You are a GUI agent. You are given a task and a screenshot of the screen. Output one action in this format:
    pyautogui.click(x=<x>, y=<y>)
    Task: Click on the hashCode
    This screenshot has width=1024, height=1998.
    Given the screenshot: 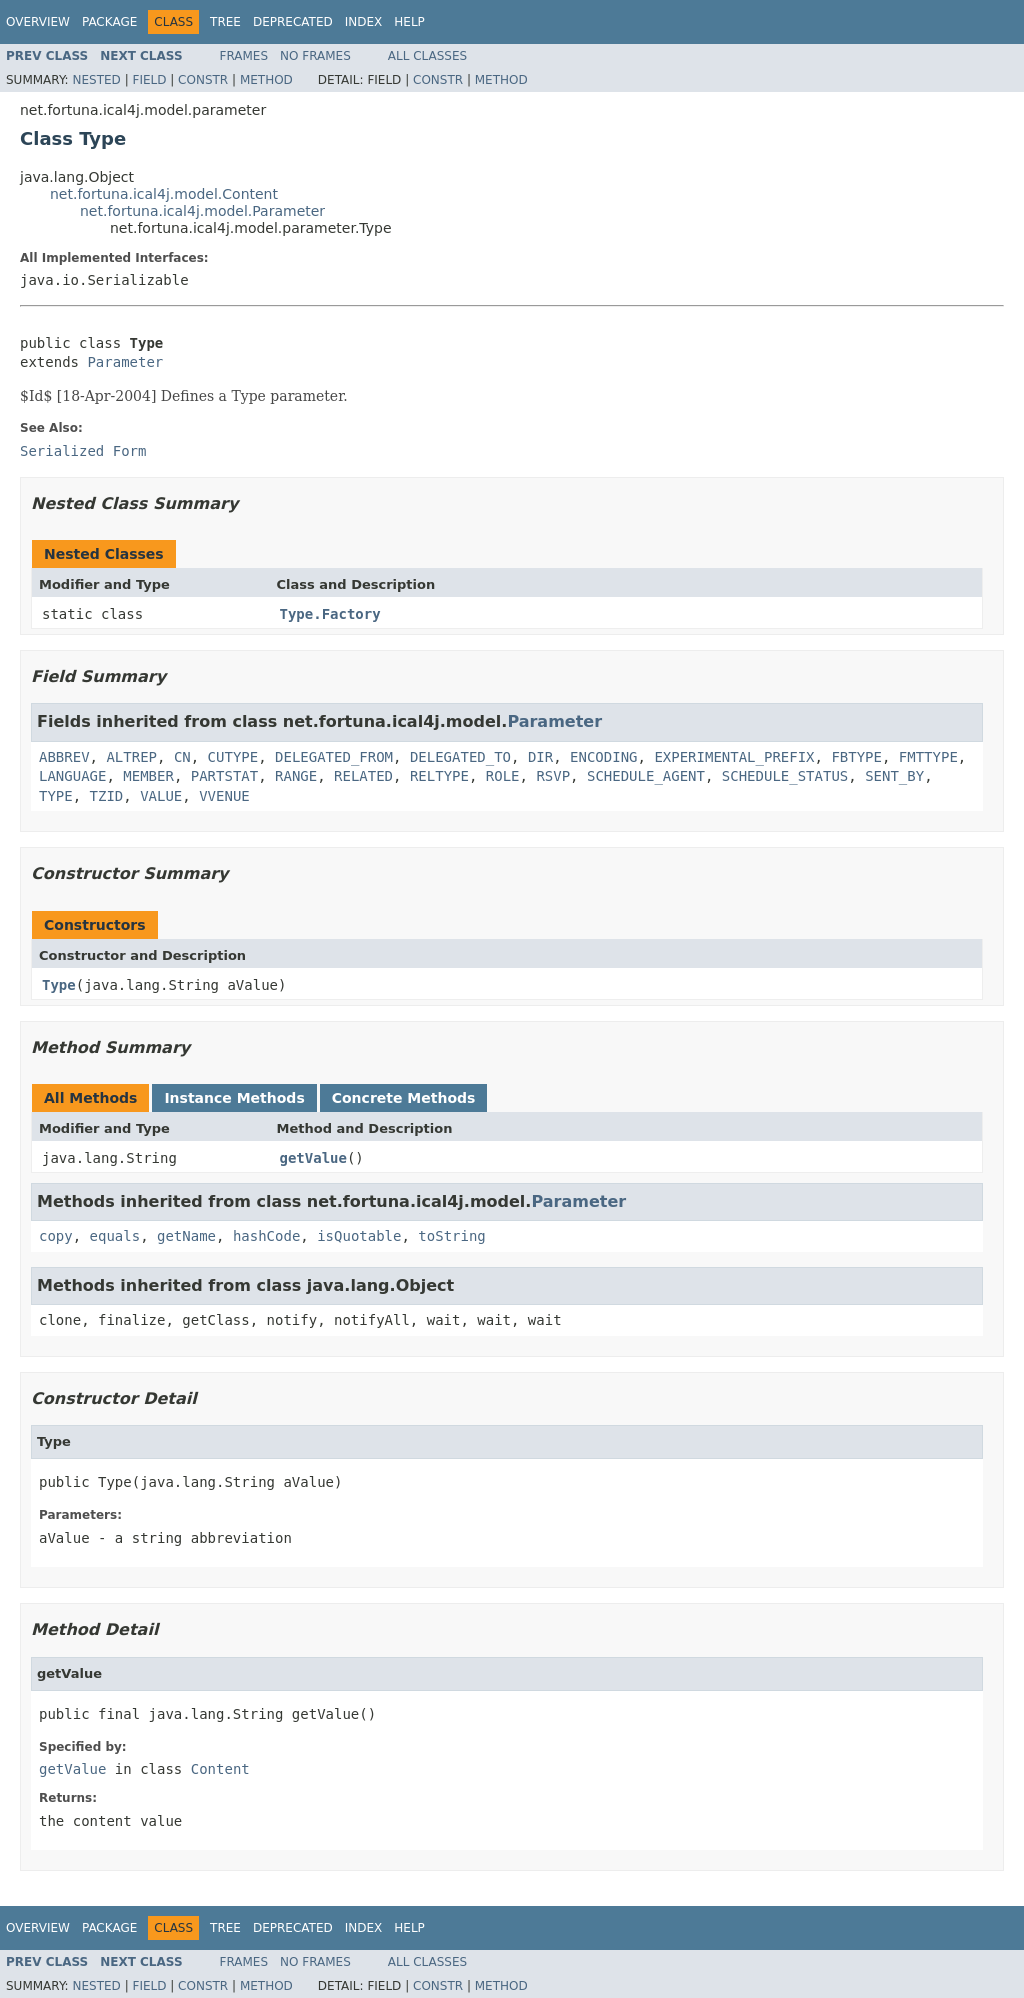 What is the action you would take?
    pyautogui.click(x=266, y=1236)
    